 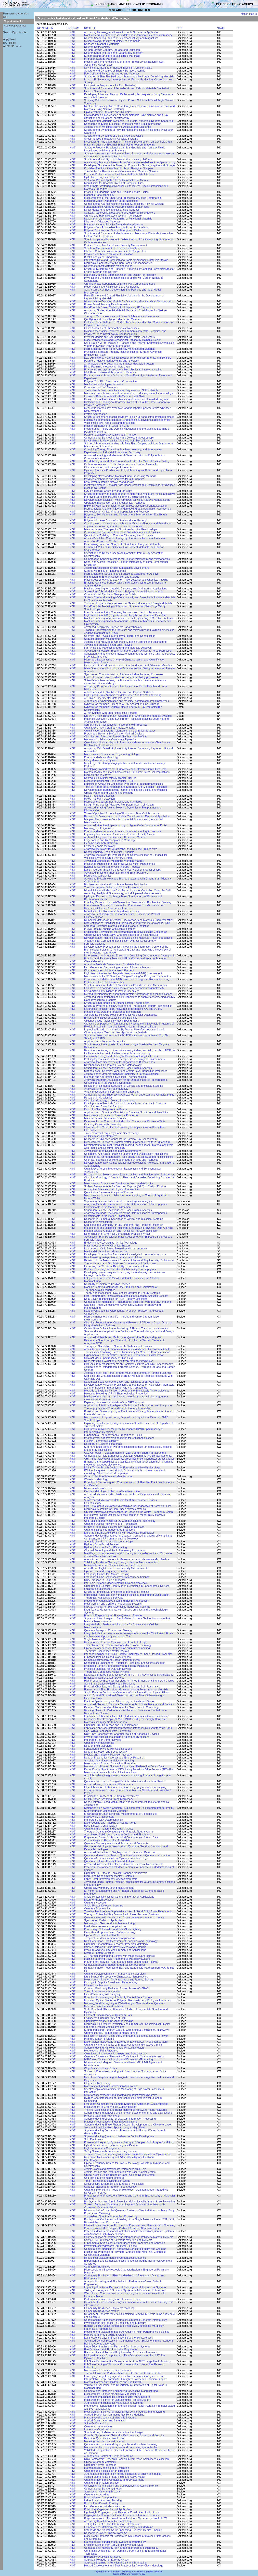 What do you see at coordinates (96, 1479) in the screenshot?
I see `Waveform Metrology` at bounding box center [96, 1479].